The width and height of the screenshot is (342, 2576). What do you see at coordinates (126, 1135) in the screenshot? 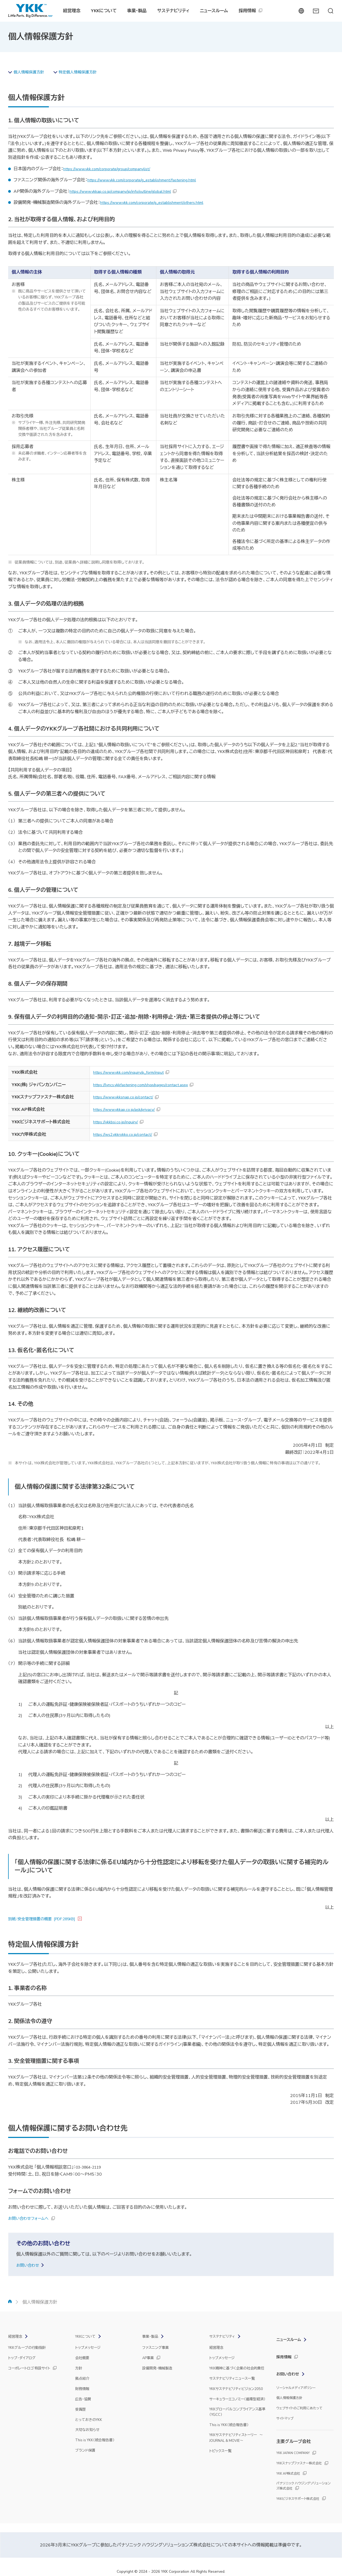
I see `https://ws2.ykkrokko.co.jp/contact/` at bounding box center [126, 1135].